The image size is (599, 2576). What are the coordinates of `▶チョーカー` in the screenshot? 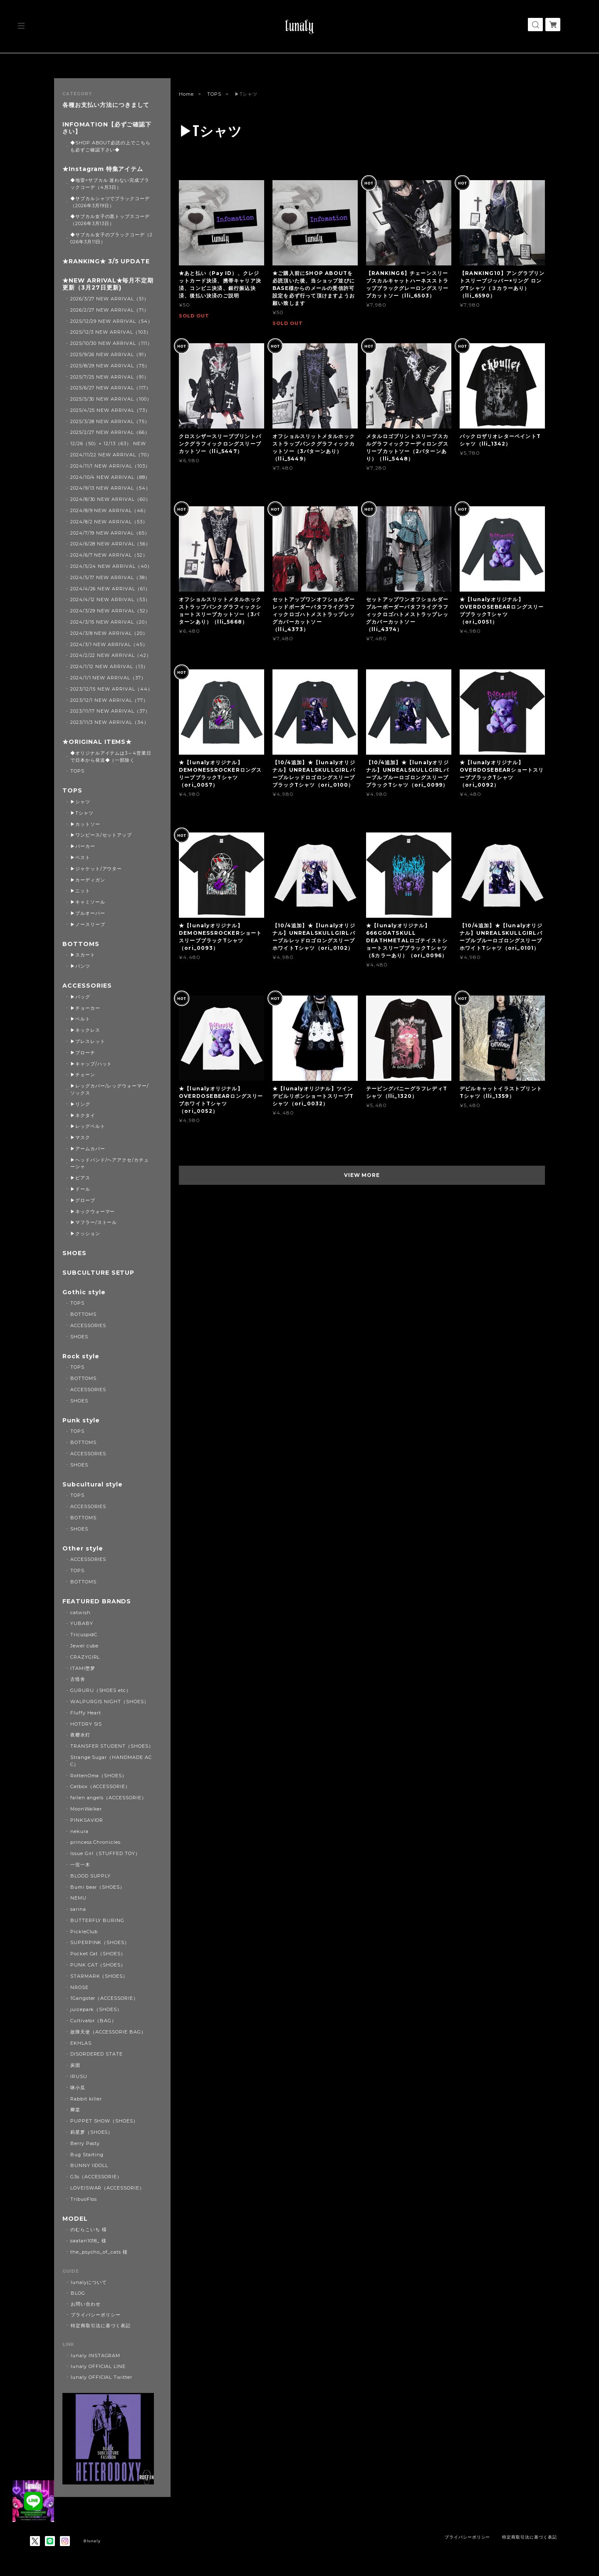 It's located at (85, 1008).